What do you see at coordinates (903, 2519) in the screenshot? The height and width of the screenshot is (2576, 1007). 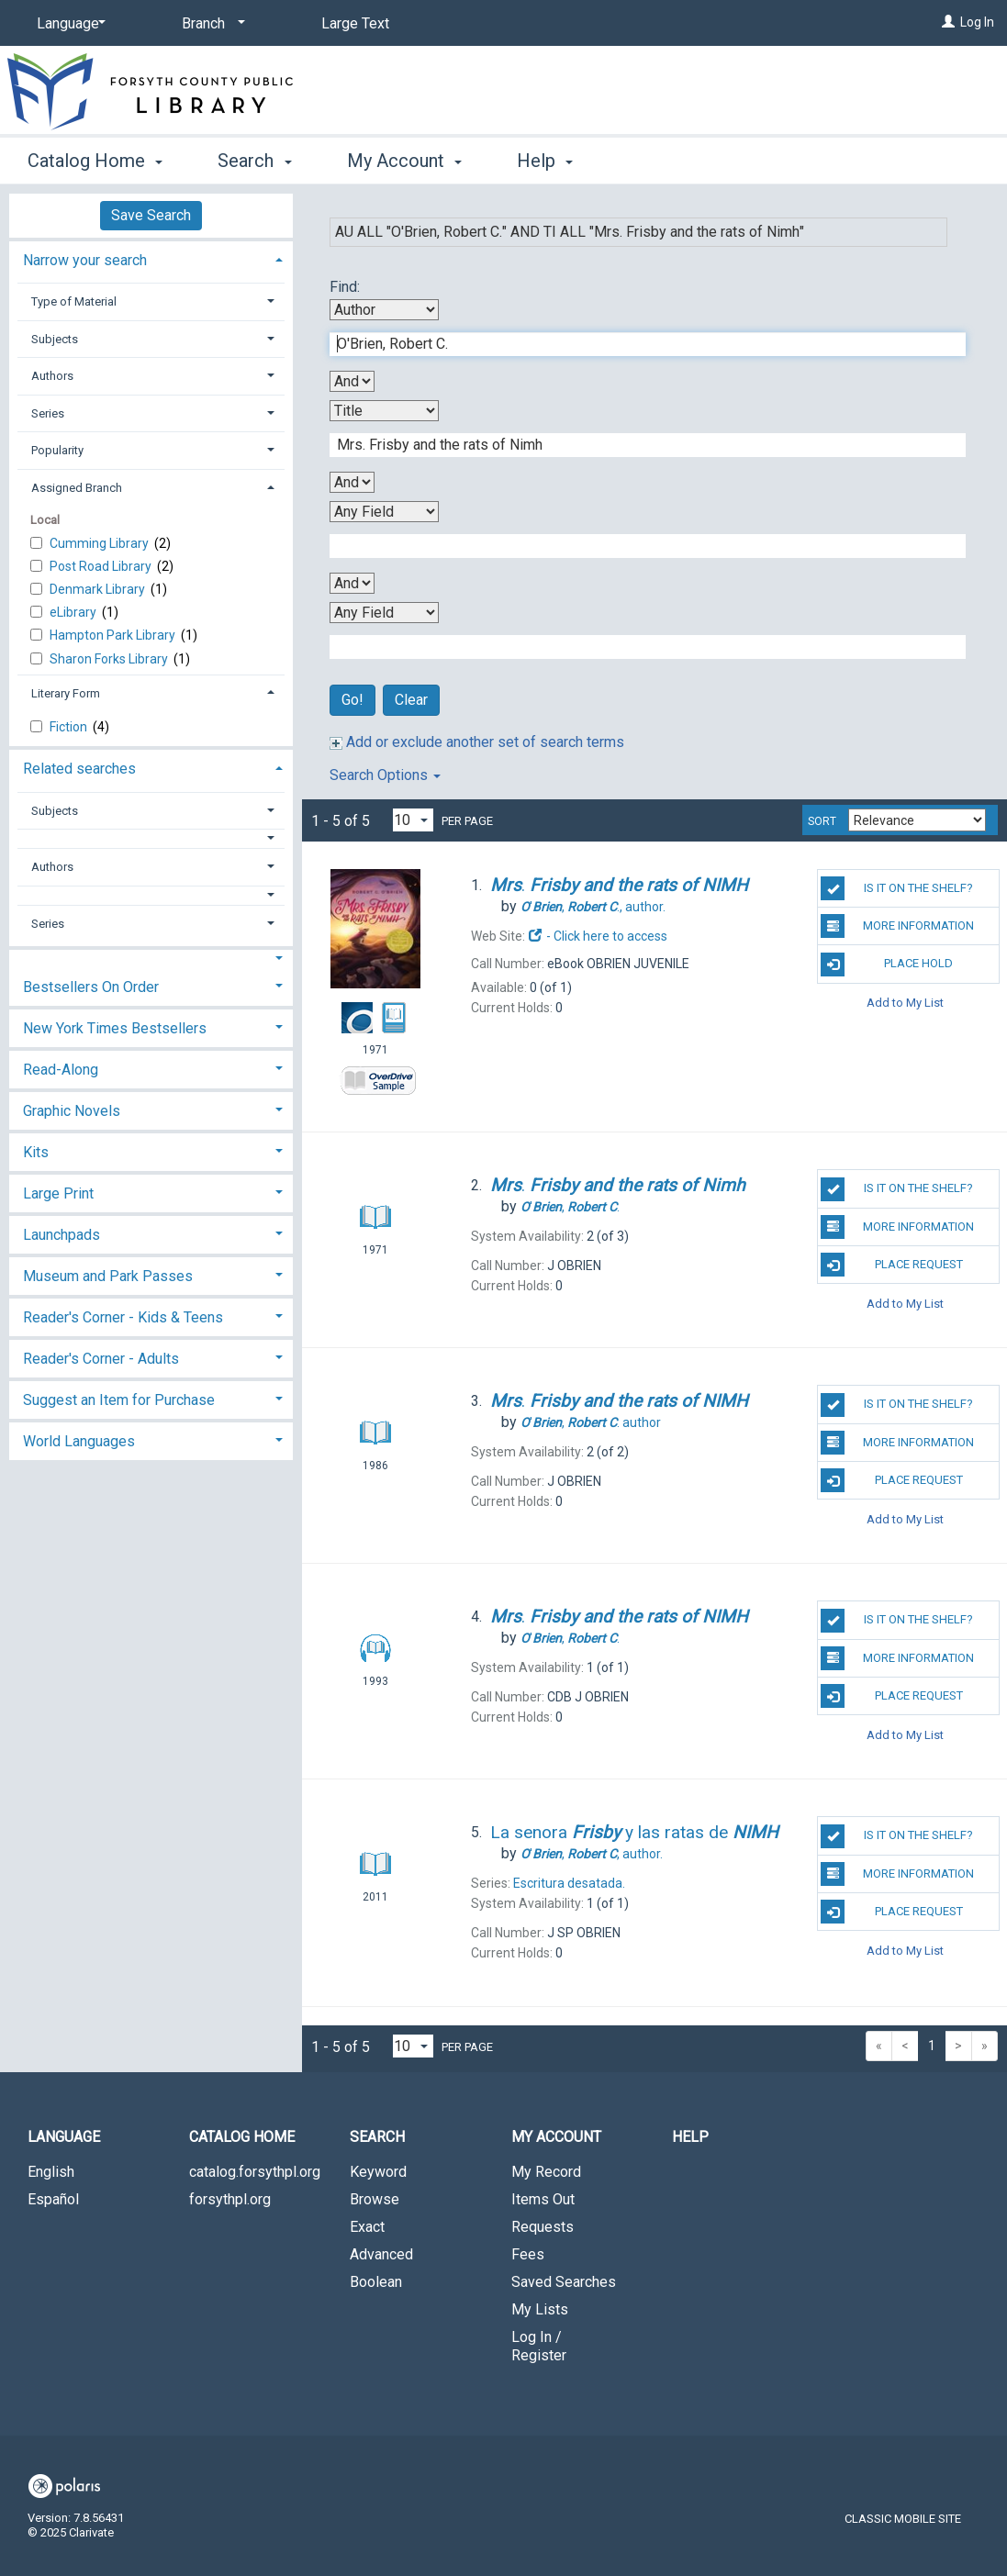 I see `Classic Mobile Site` at bounding box center [903, 2519].